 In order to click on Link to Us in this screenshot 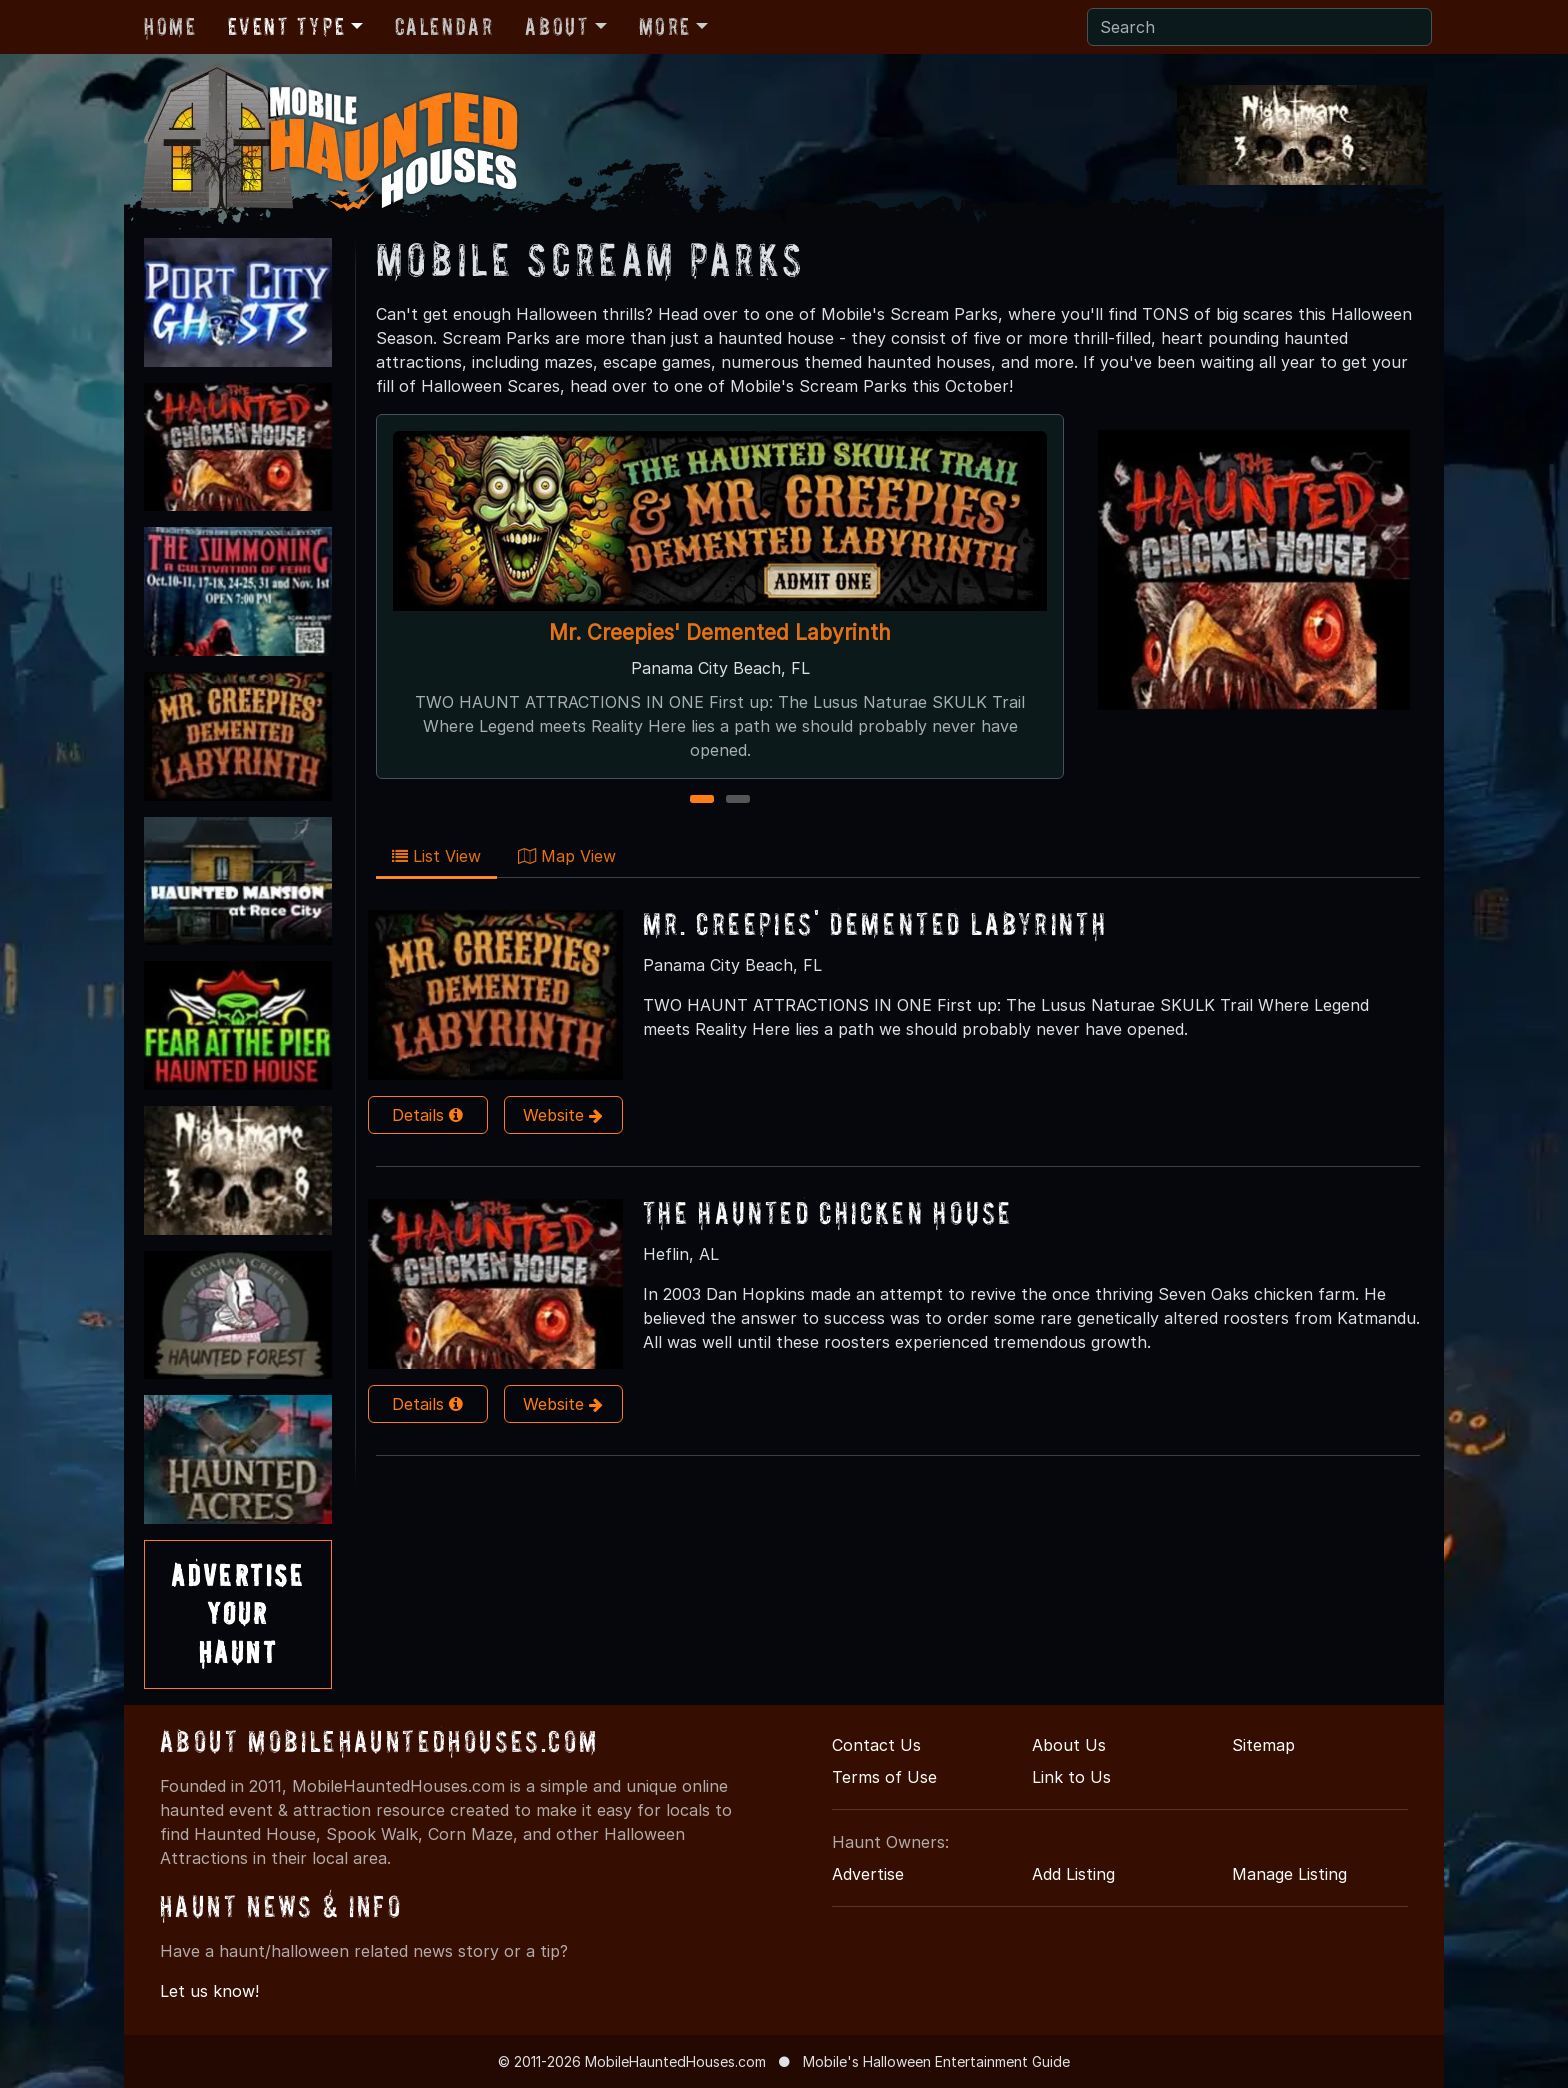, I will do `click(1071, 1777)`.